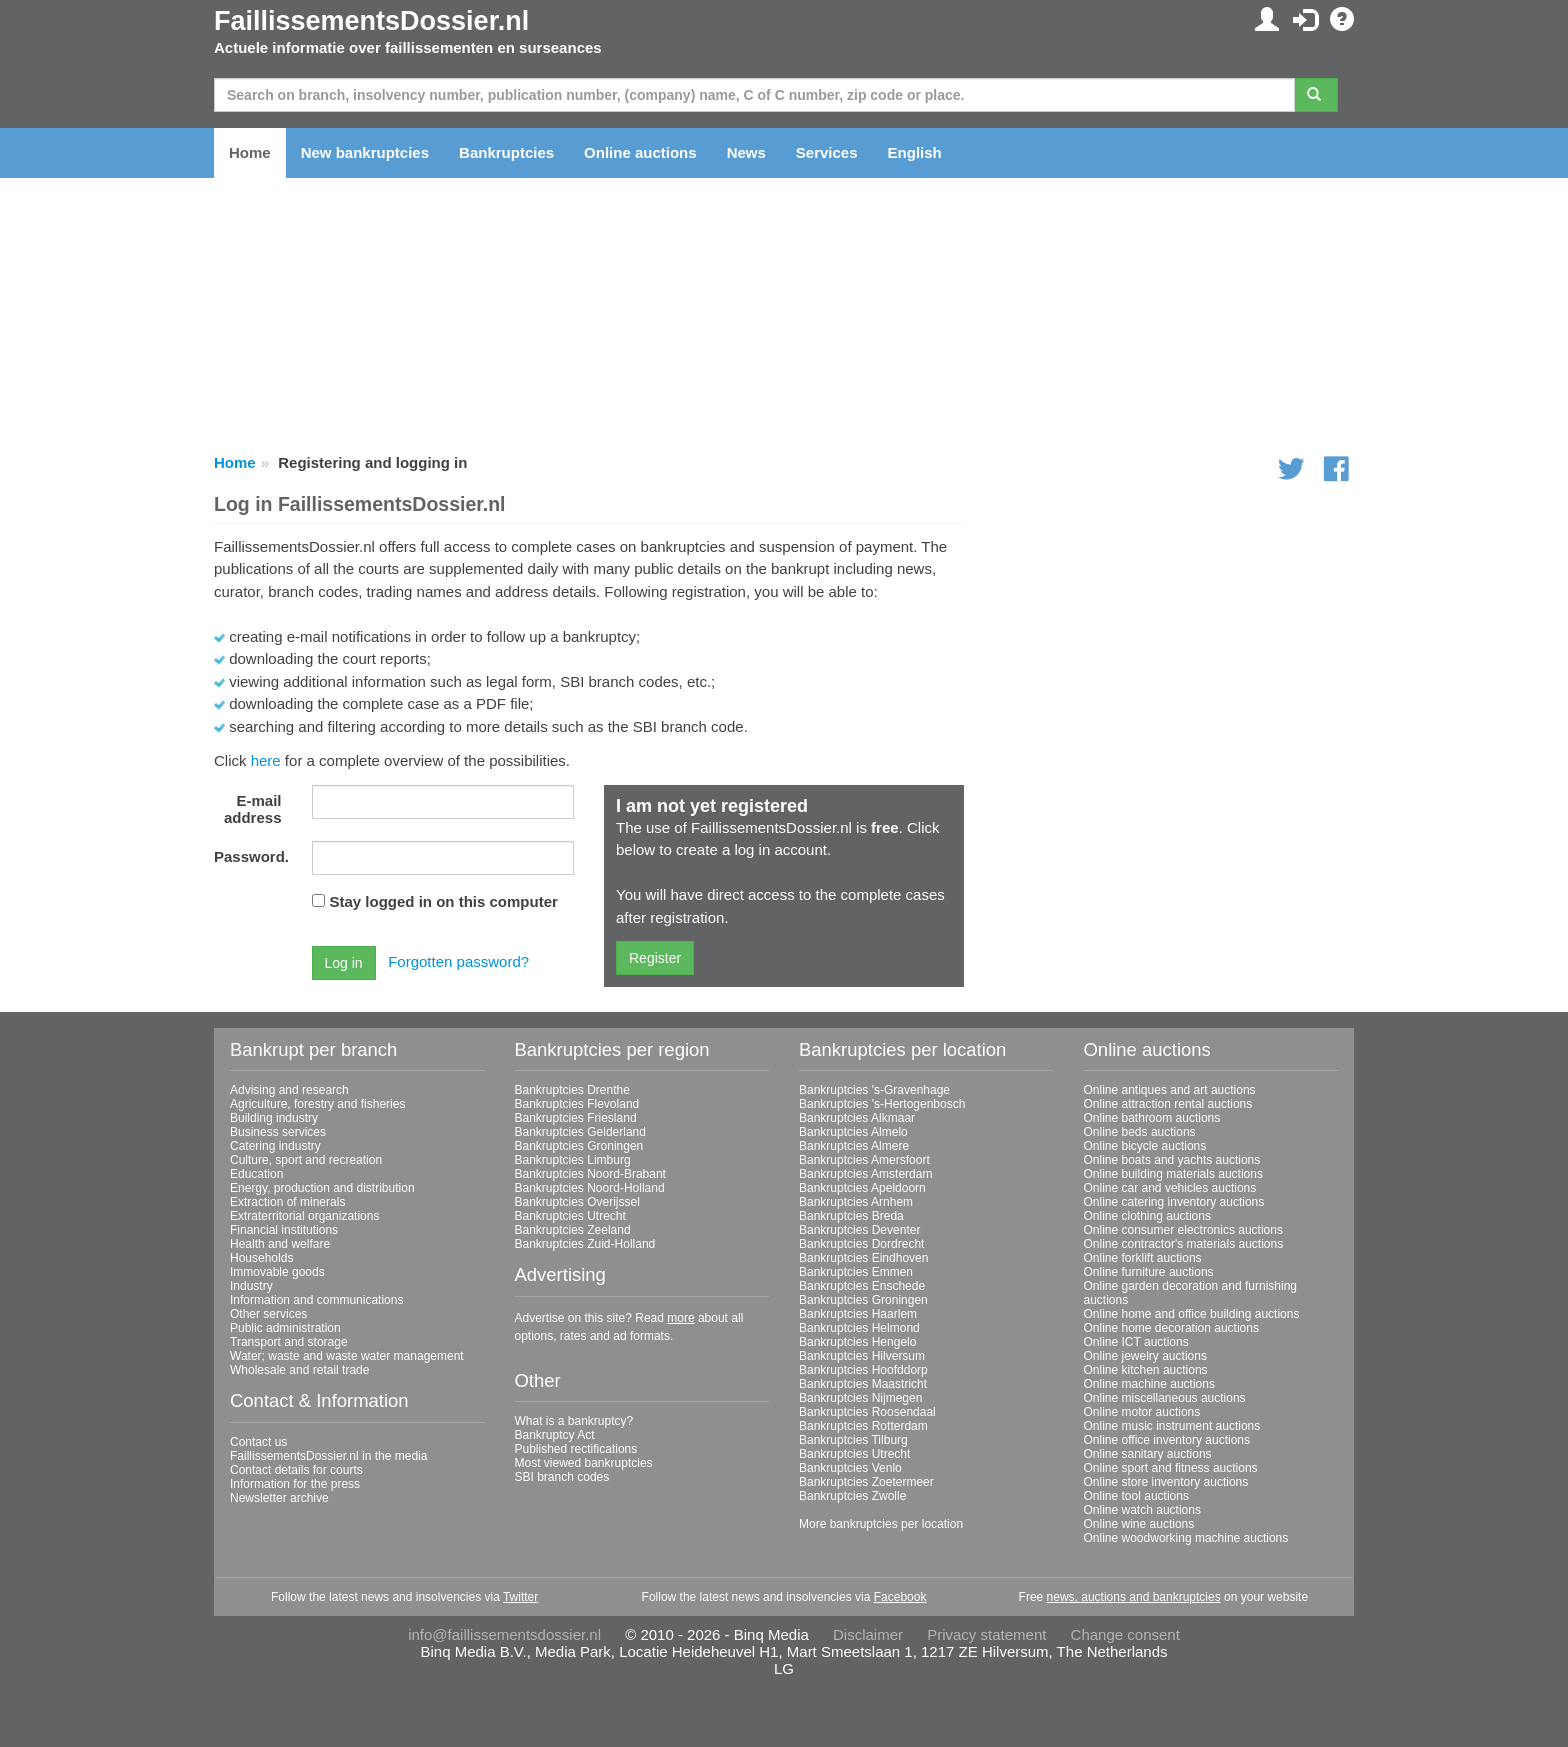 The image size is (1568, 1747). Describe the element at coordinates (1125, 1634) in the screenshot. I see `Change consent` at that location.